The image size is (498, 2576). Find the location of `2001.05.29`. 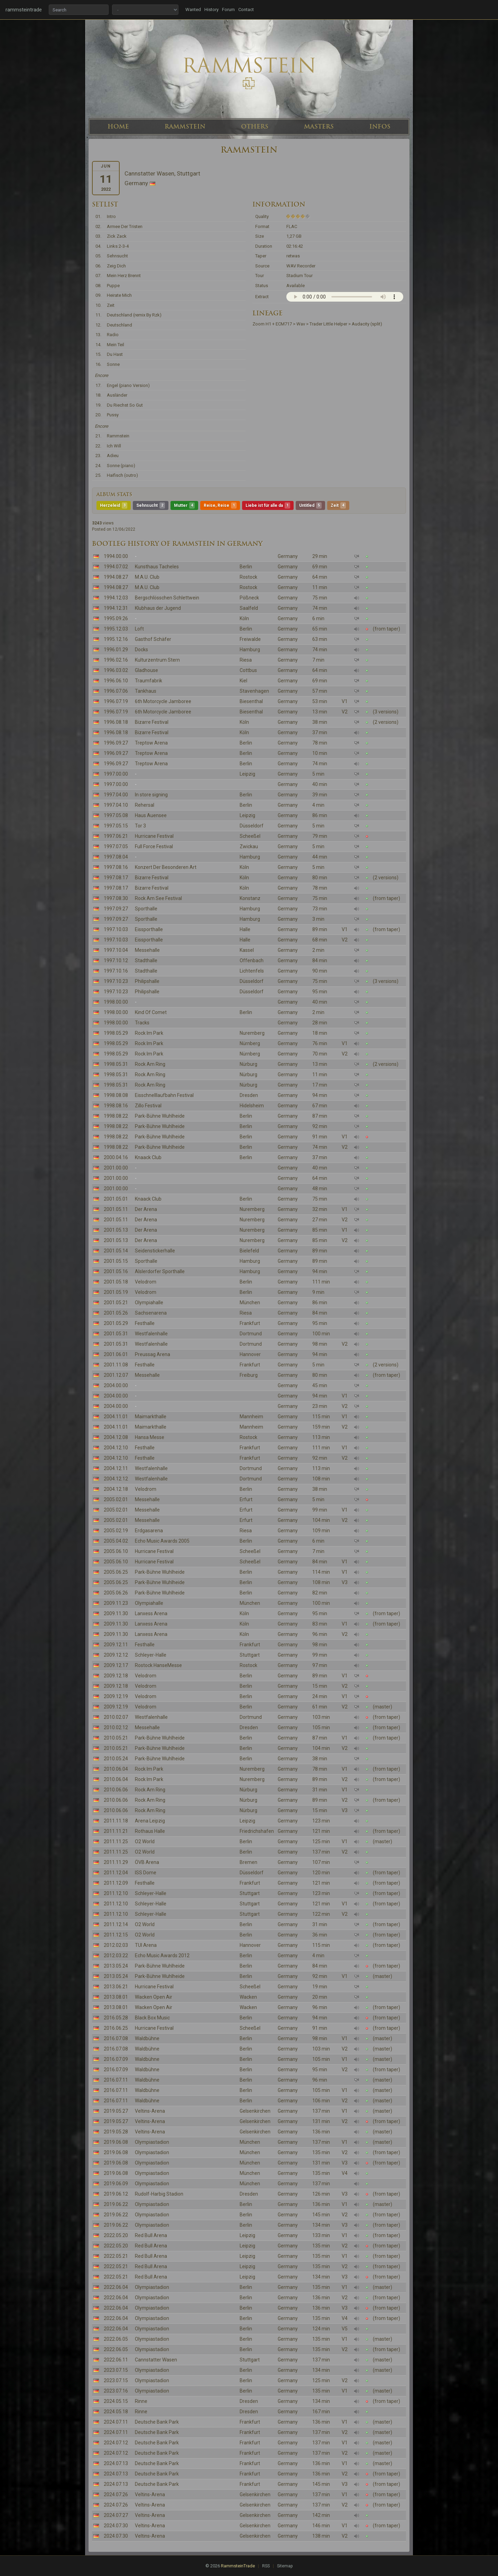

2001.05.29 is located at coordinates (116, 1323).